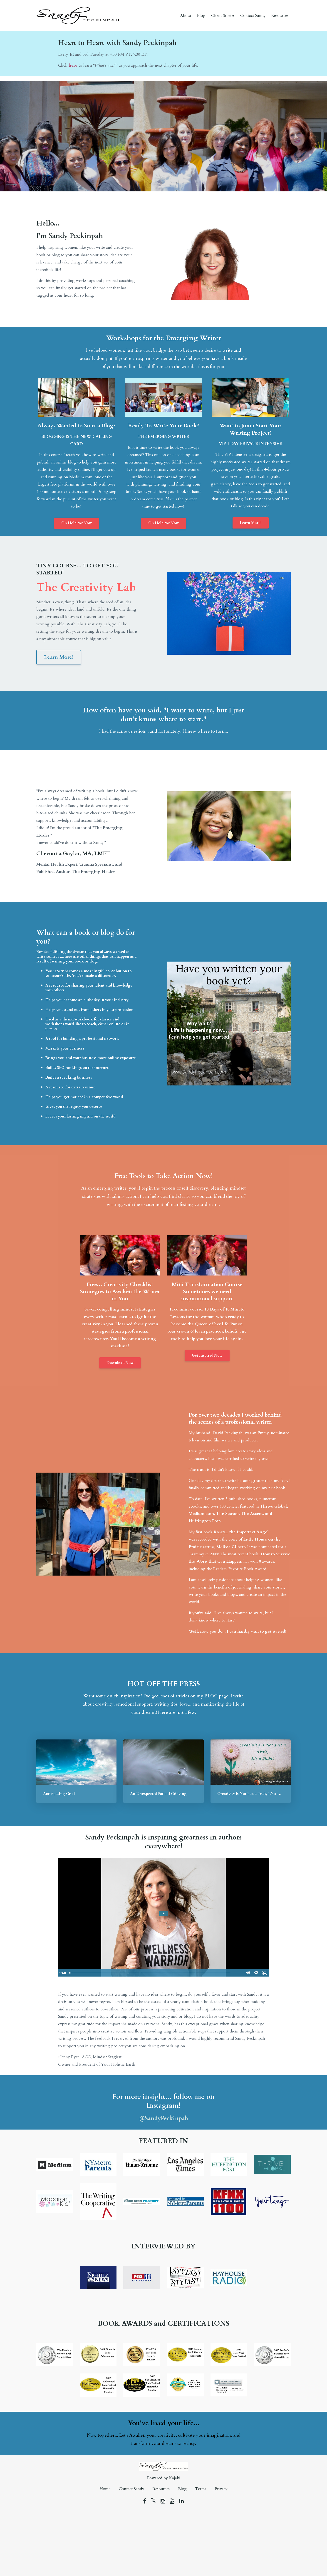  I want to click on Contact Sandy, so click(253, 15).